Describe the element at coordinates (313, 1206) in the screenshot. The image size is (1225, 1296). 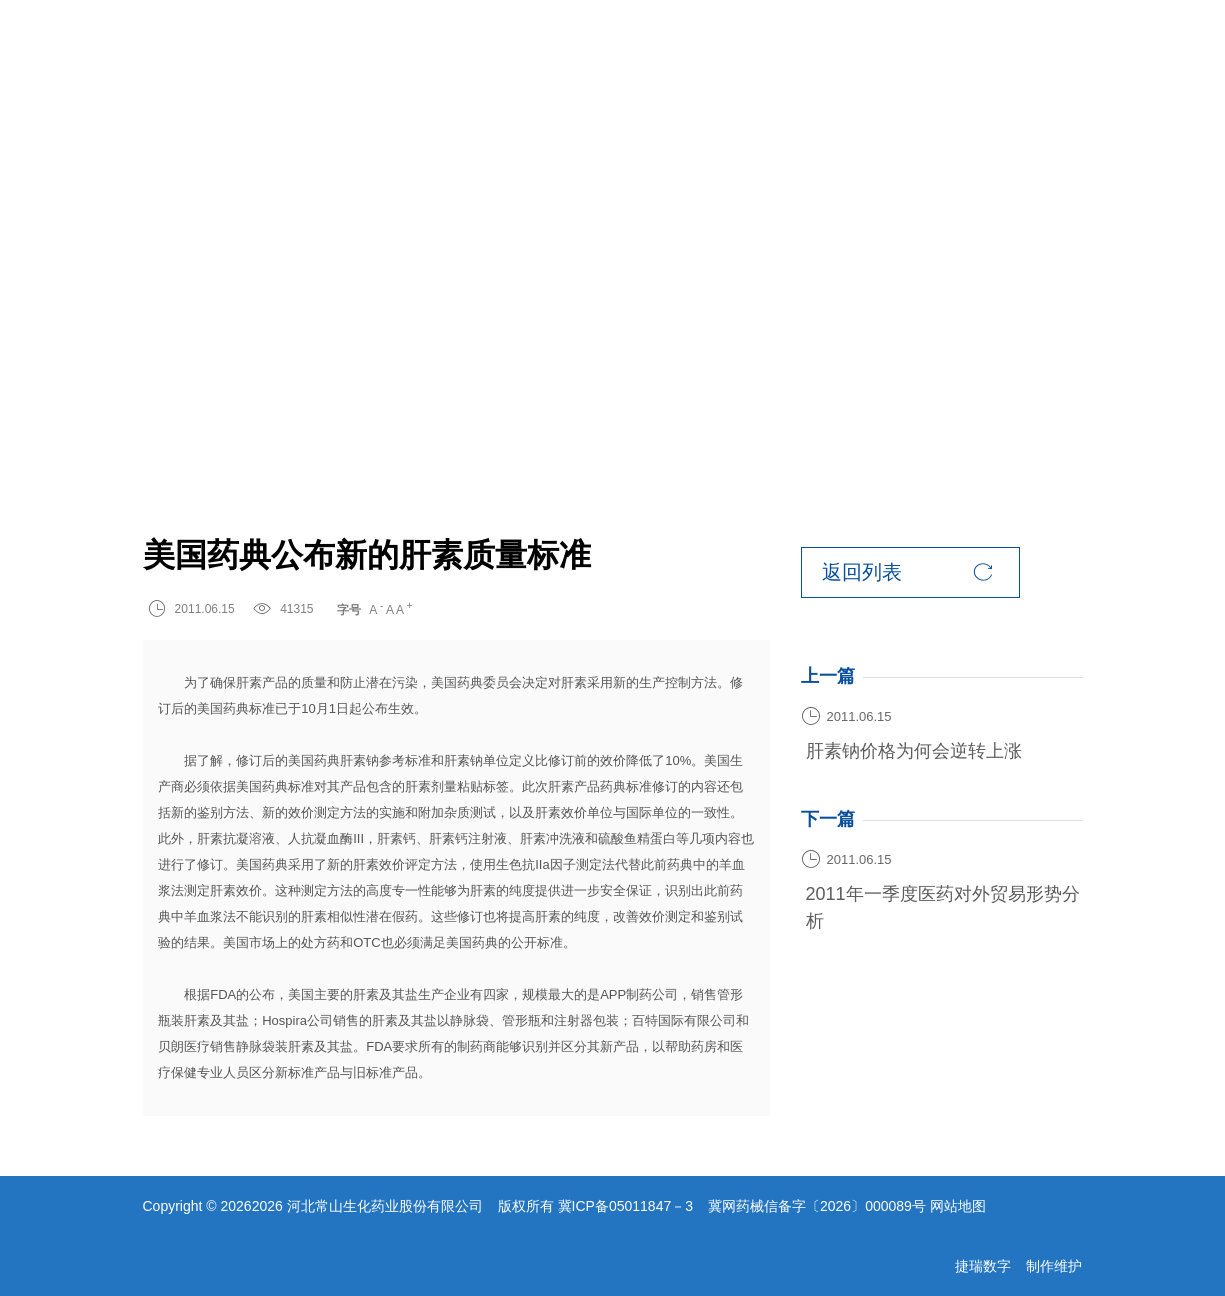
I see `Copyright © 20262026 河北常山生化药业股份有限公司` at that location.